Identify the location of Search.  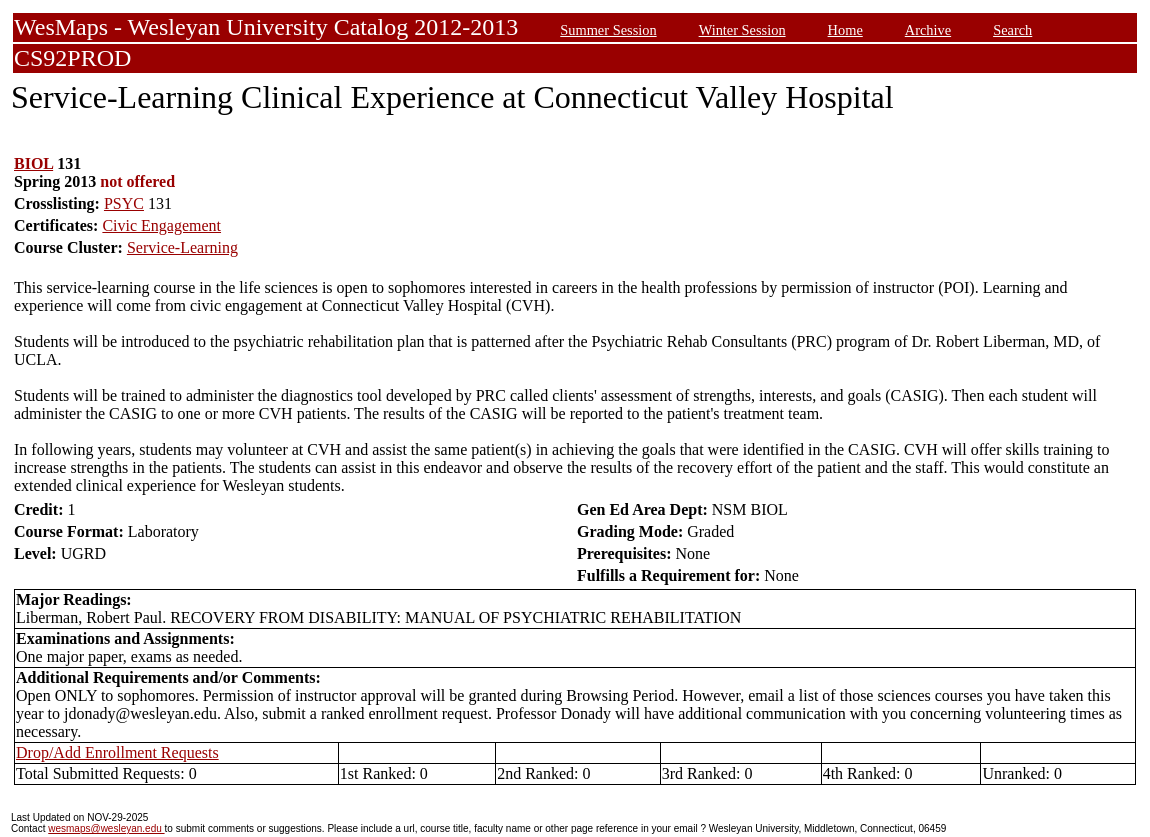
(1012, 30).